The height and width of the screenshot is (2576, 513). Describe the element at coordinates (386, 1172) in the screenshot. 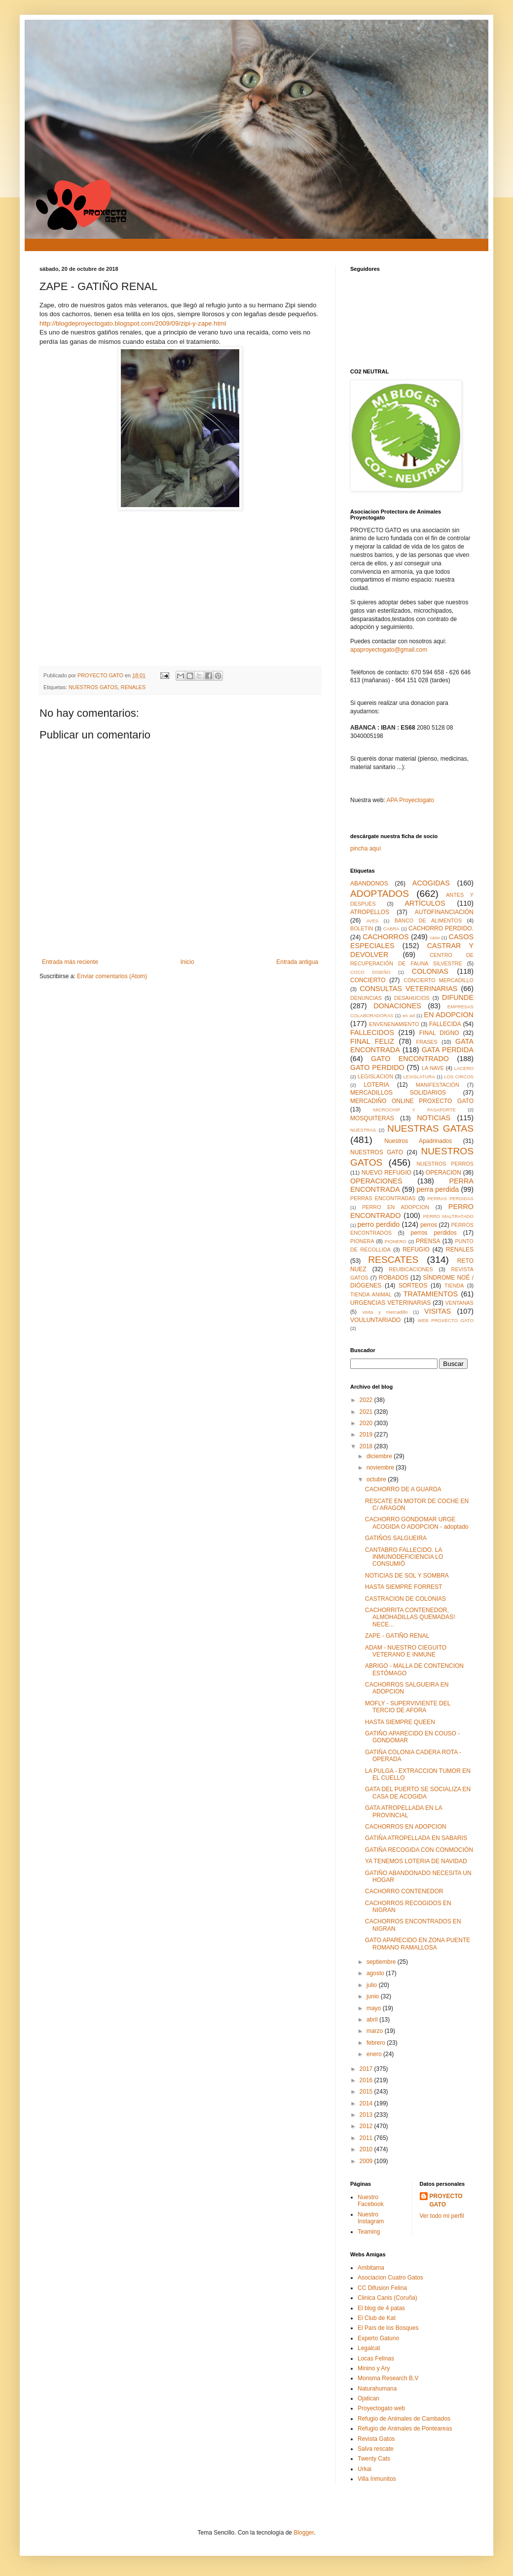

I see `NUEVO REFUGIO` at that location.